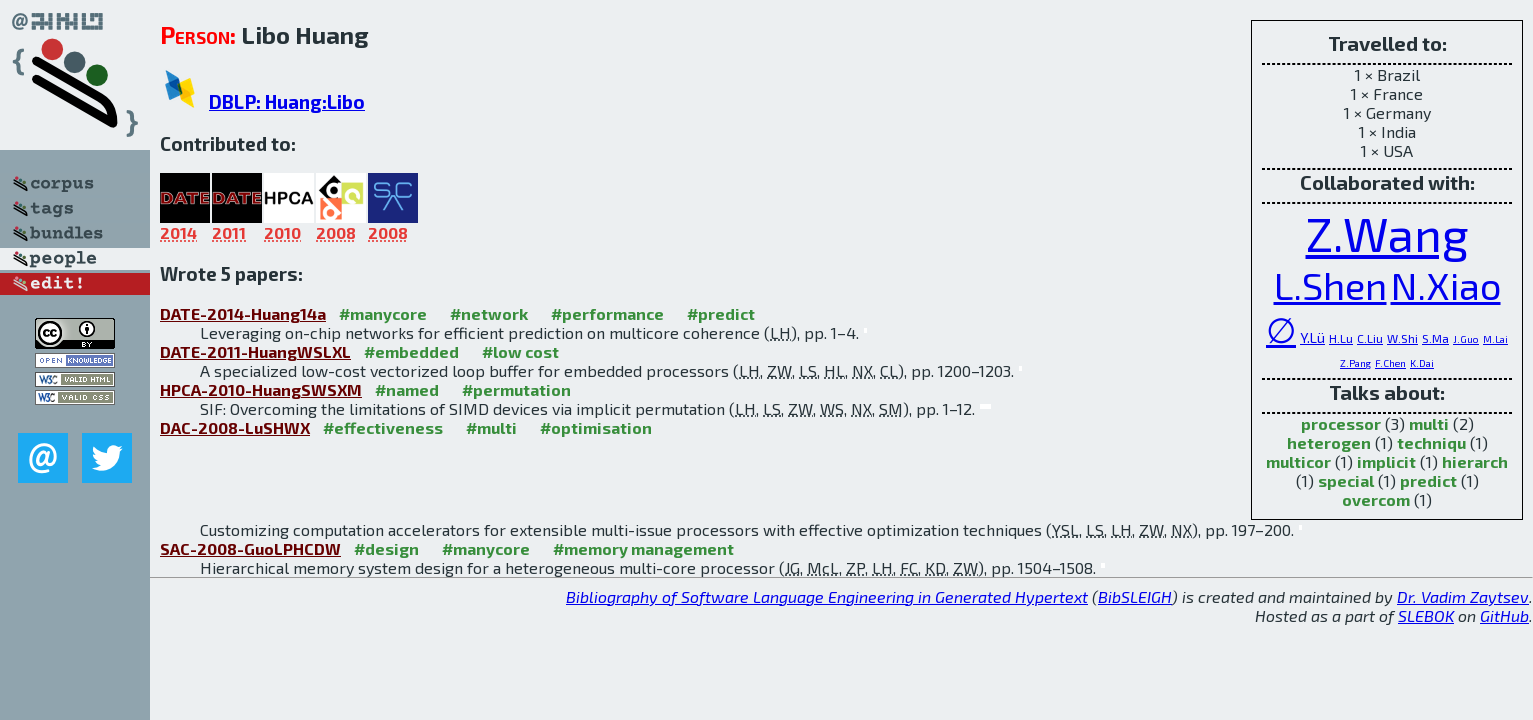  Describe the element at coordinates (607, 313) in the screenshot. I see `#performance` at that location.